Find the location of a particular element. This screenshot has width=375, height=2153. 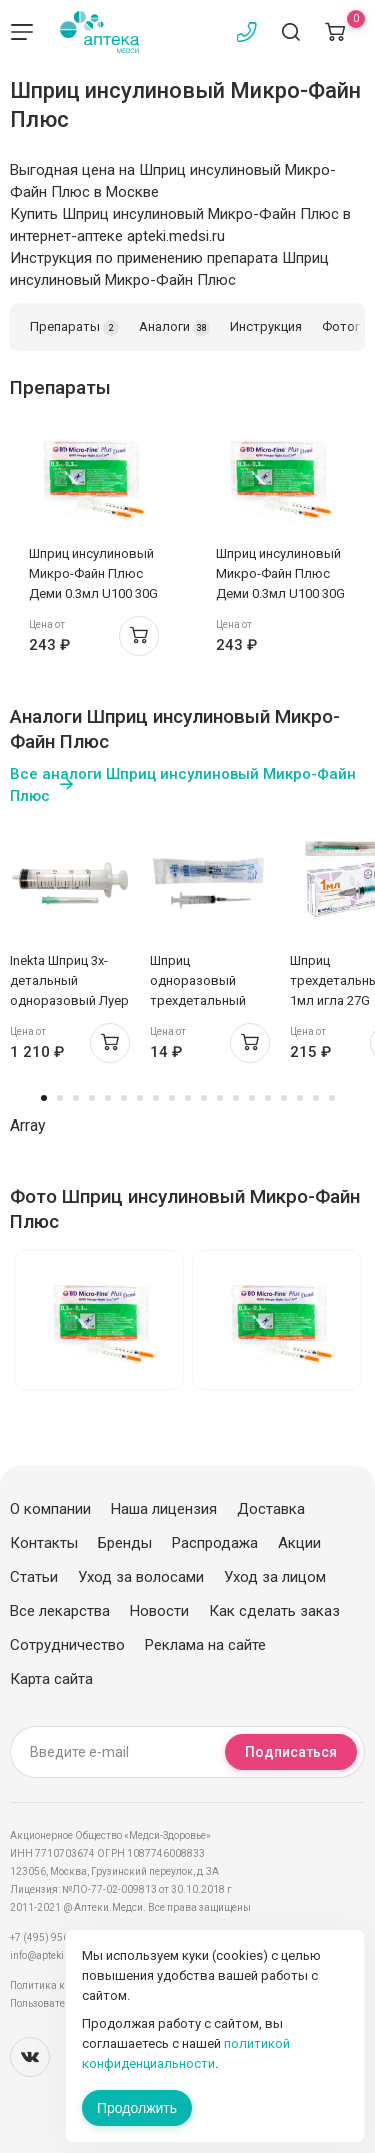

16 [tab] is located at coordinates (284, 1098).